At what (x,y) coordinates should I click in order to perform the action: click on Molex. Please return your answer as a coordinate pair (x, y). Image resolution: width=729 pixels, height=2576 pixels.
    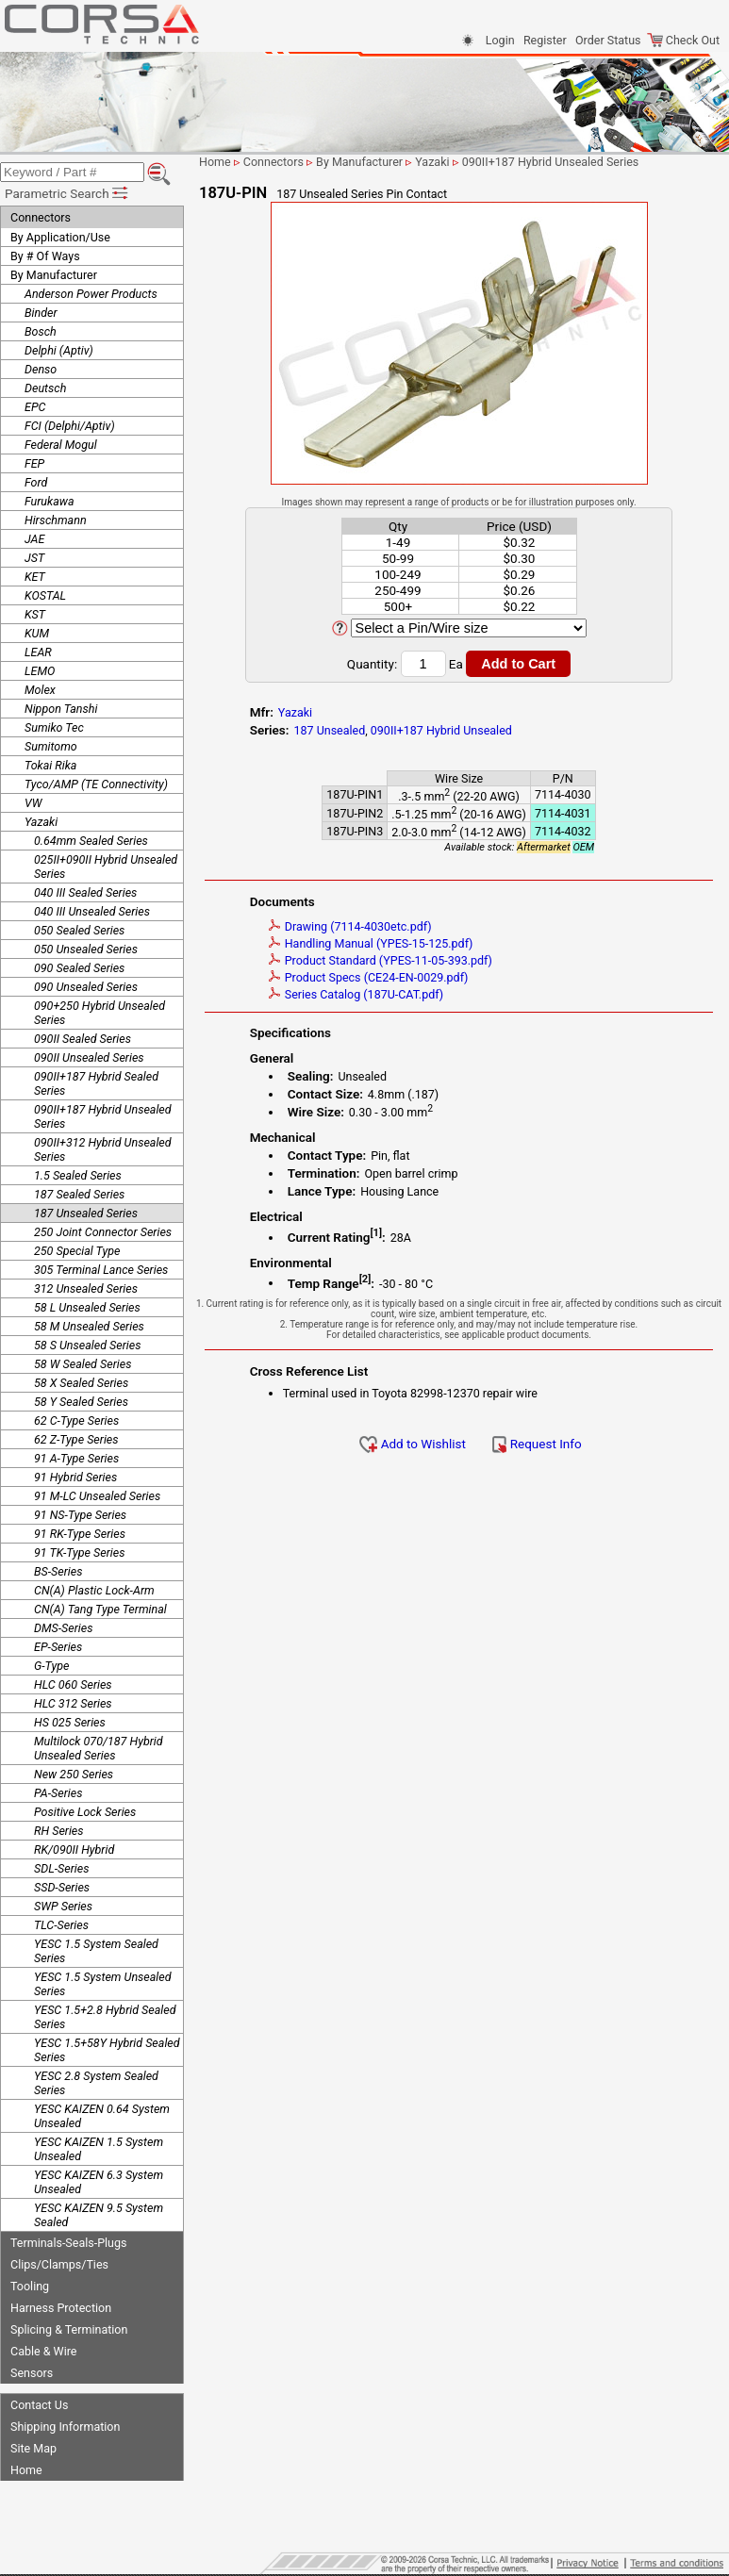
    Looking at the image, I should click on (40, 690).